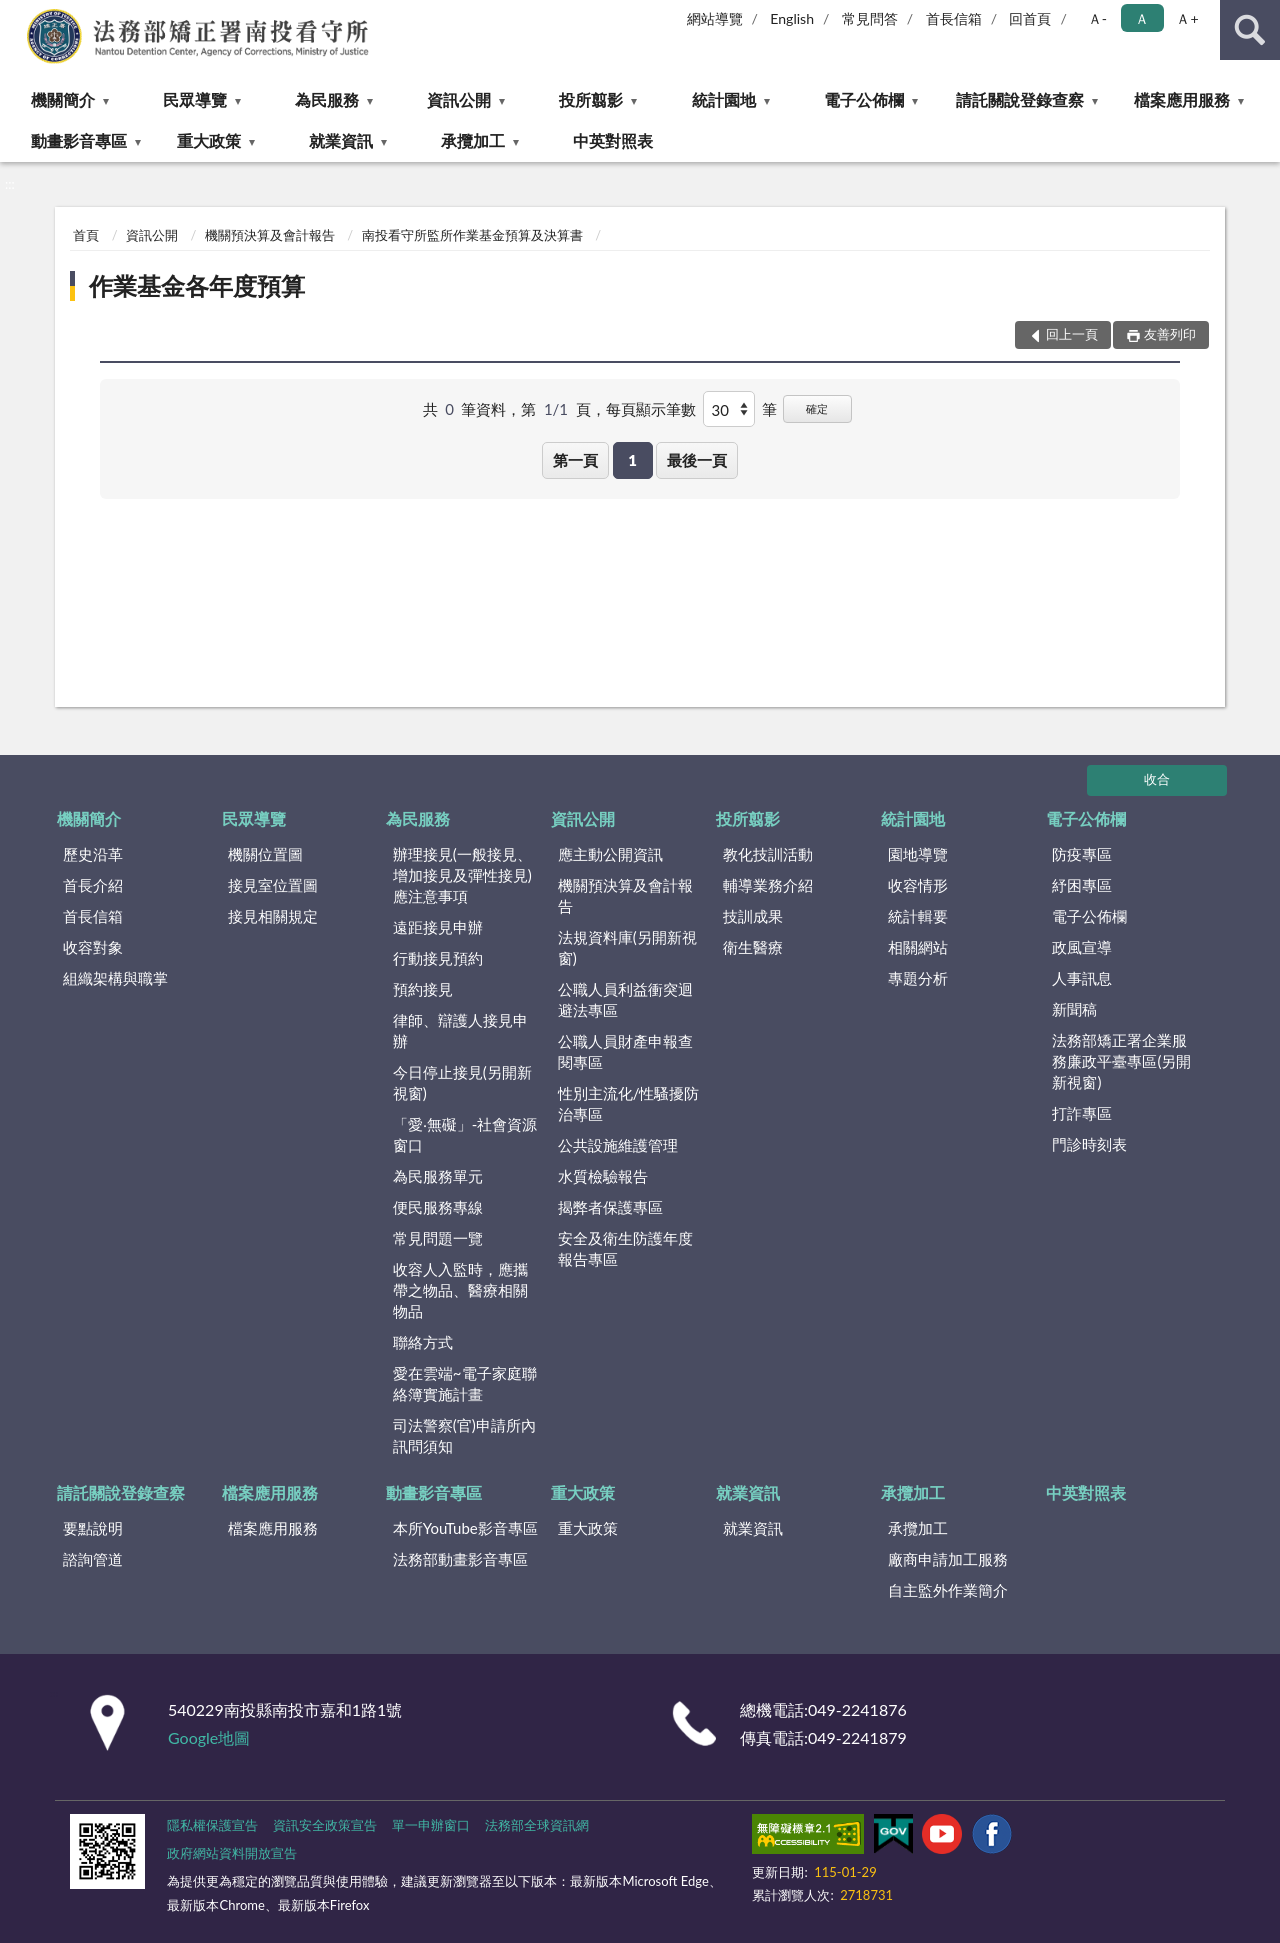  I want to click on 「愛‧無礙」-社會資源窗口, so click(465, 1134).